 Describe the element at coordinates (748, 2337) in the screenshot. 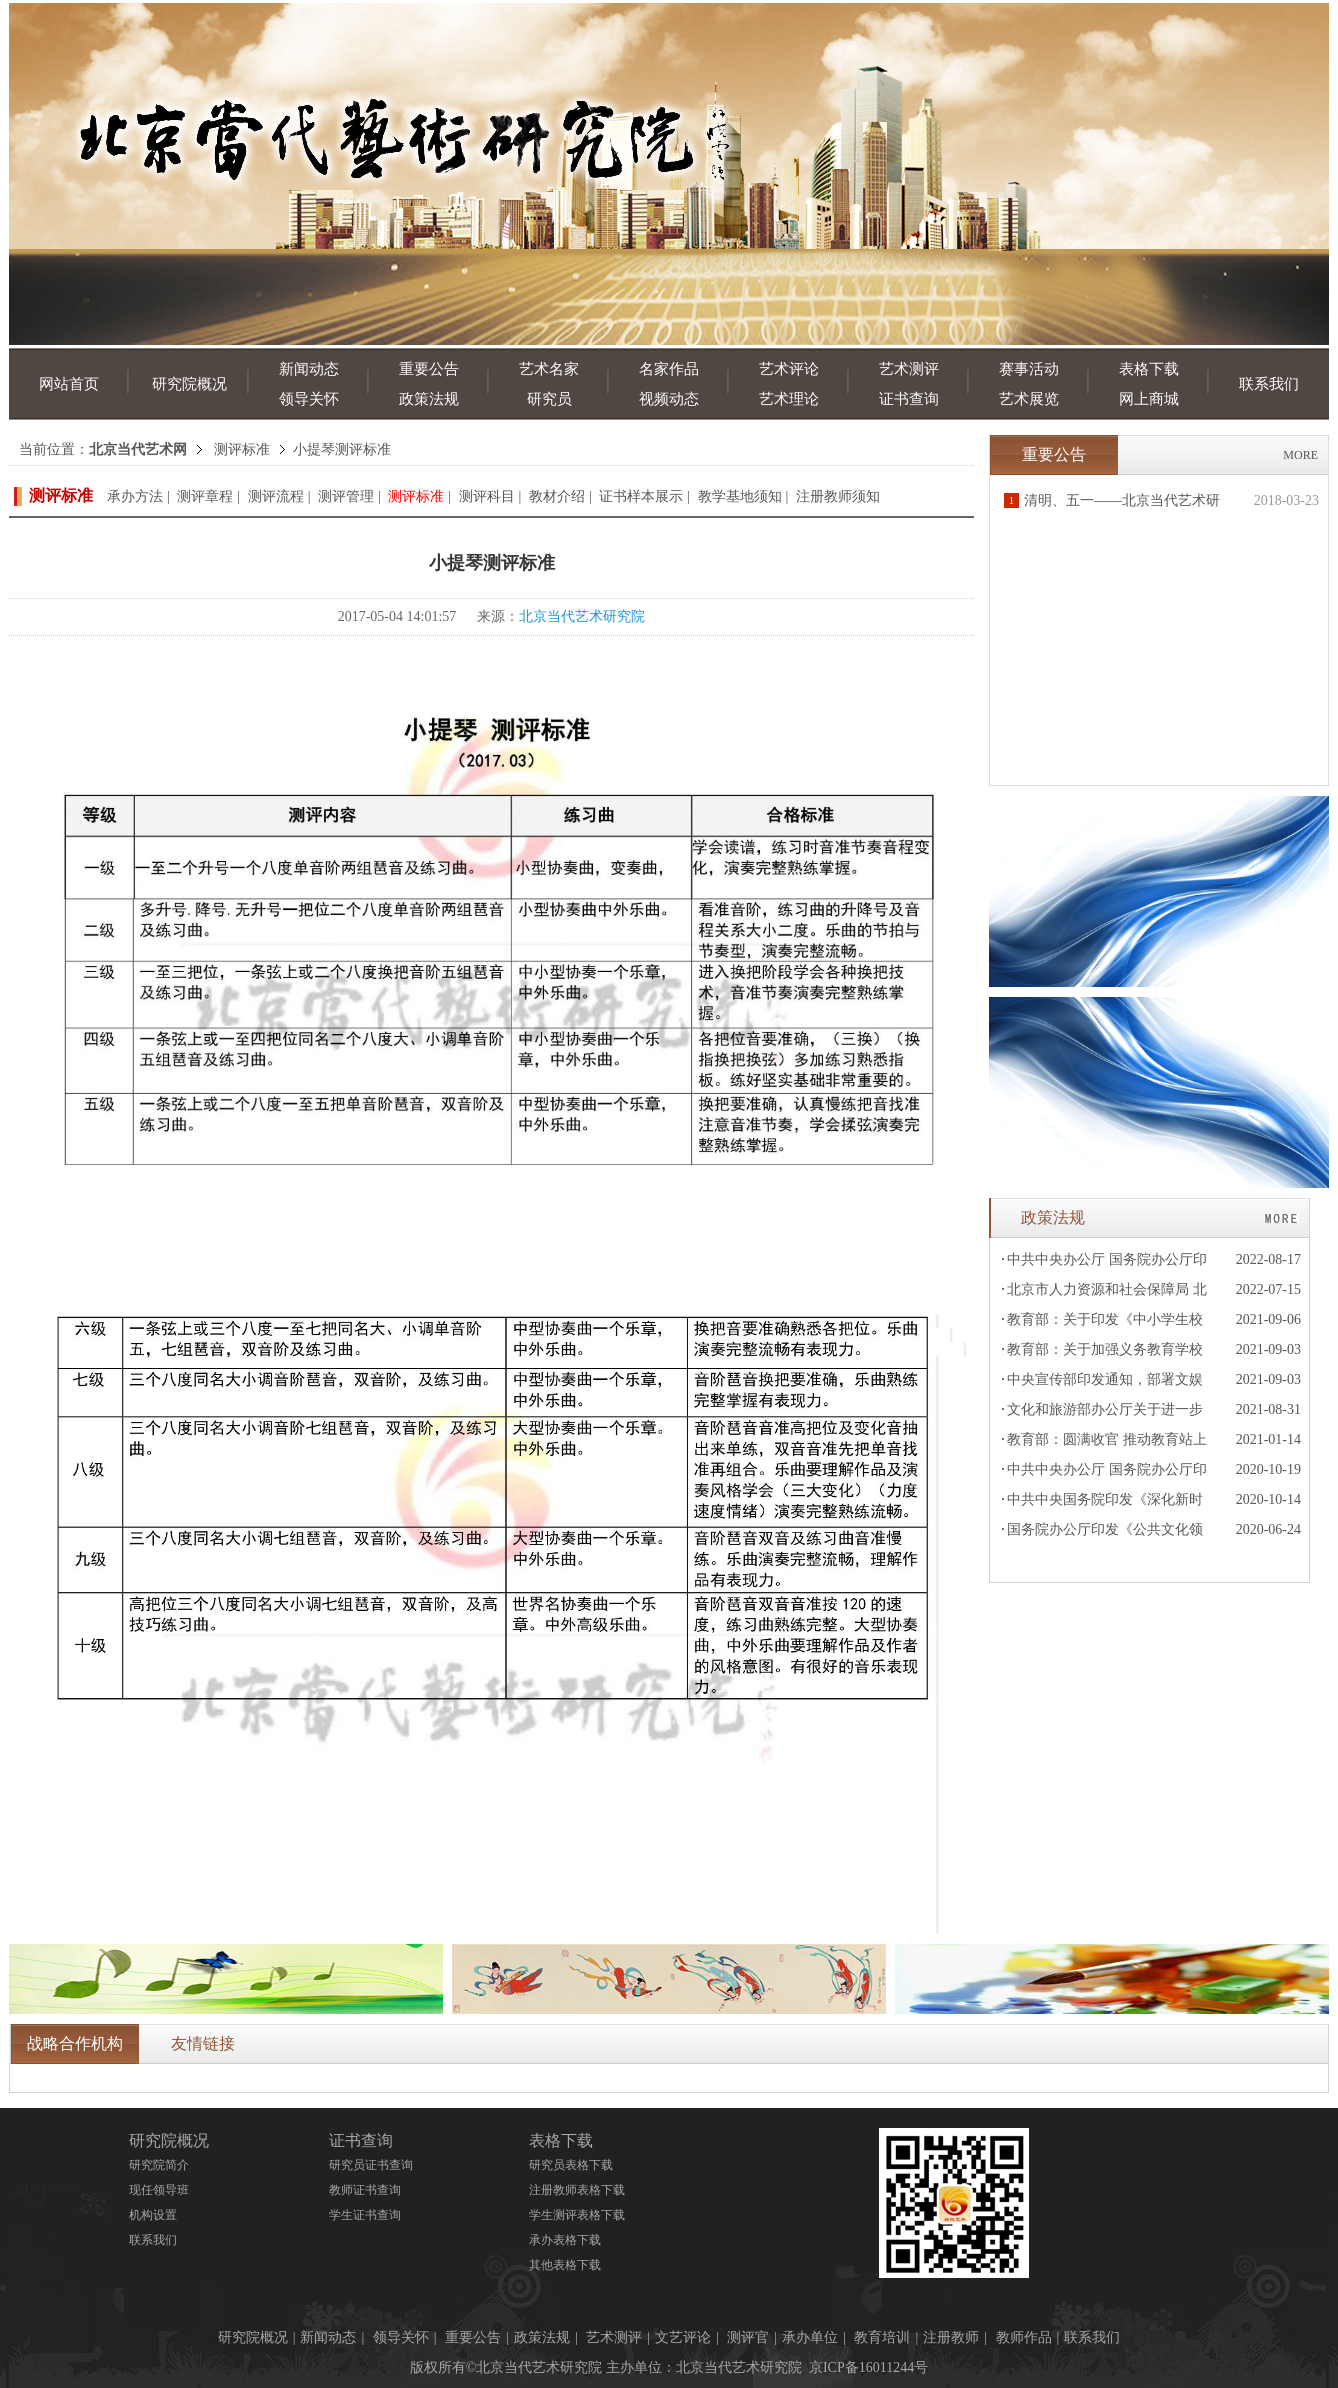

I see `测评官` at that location.